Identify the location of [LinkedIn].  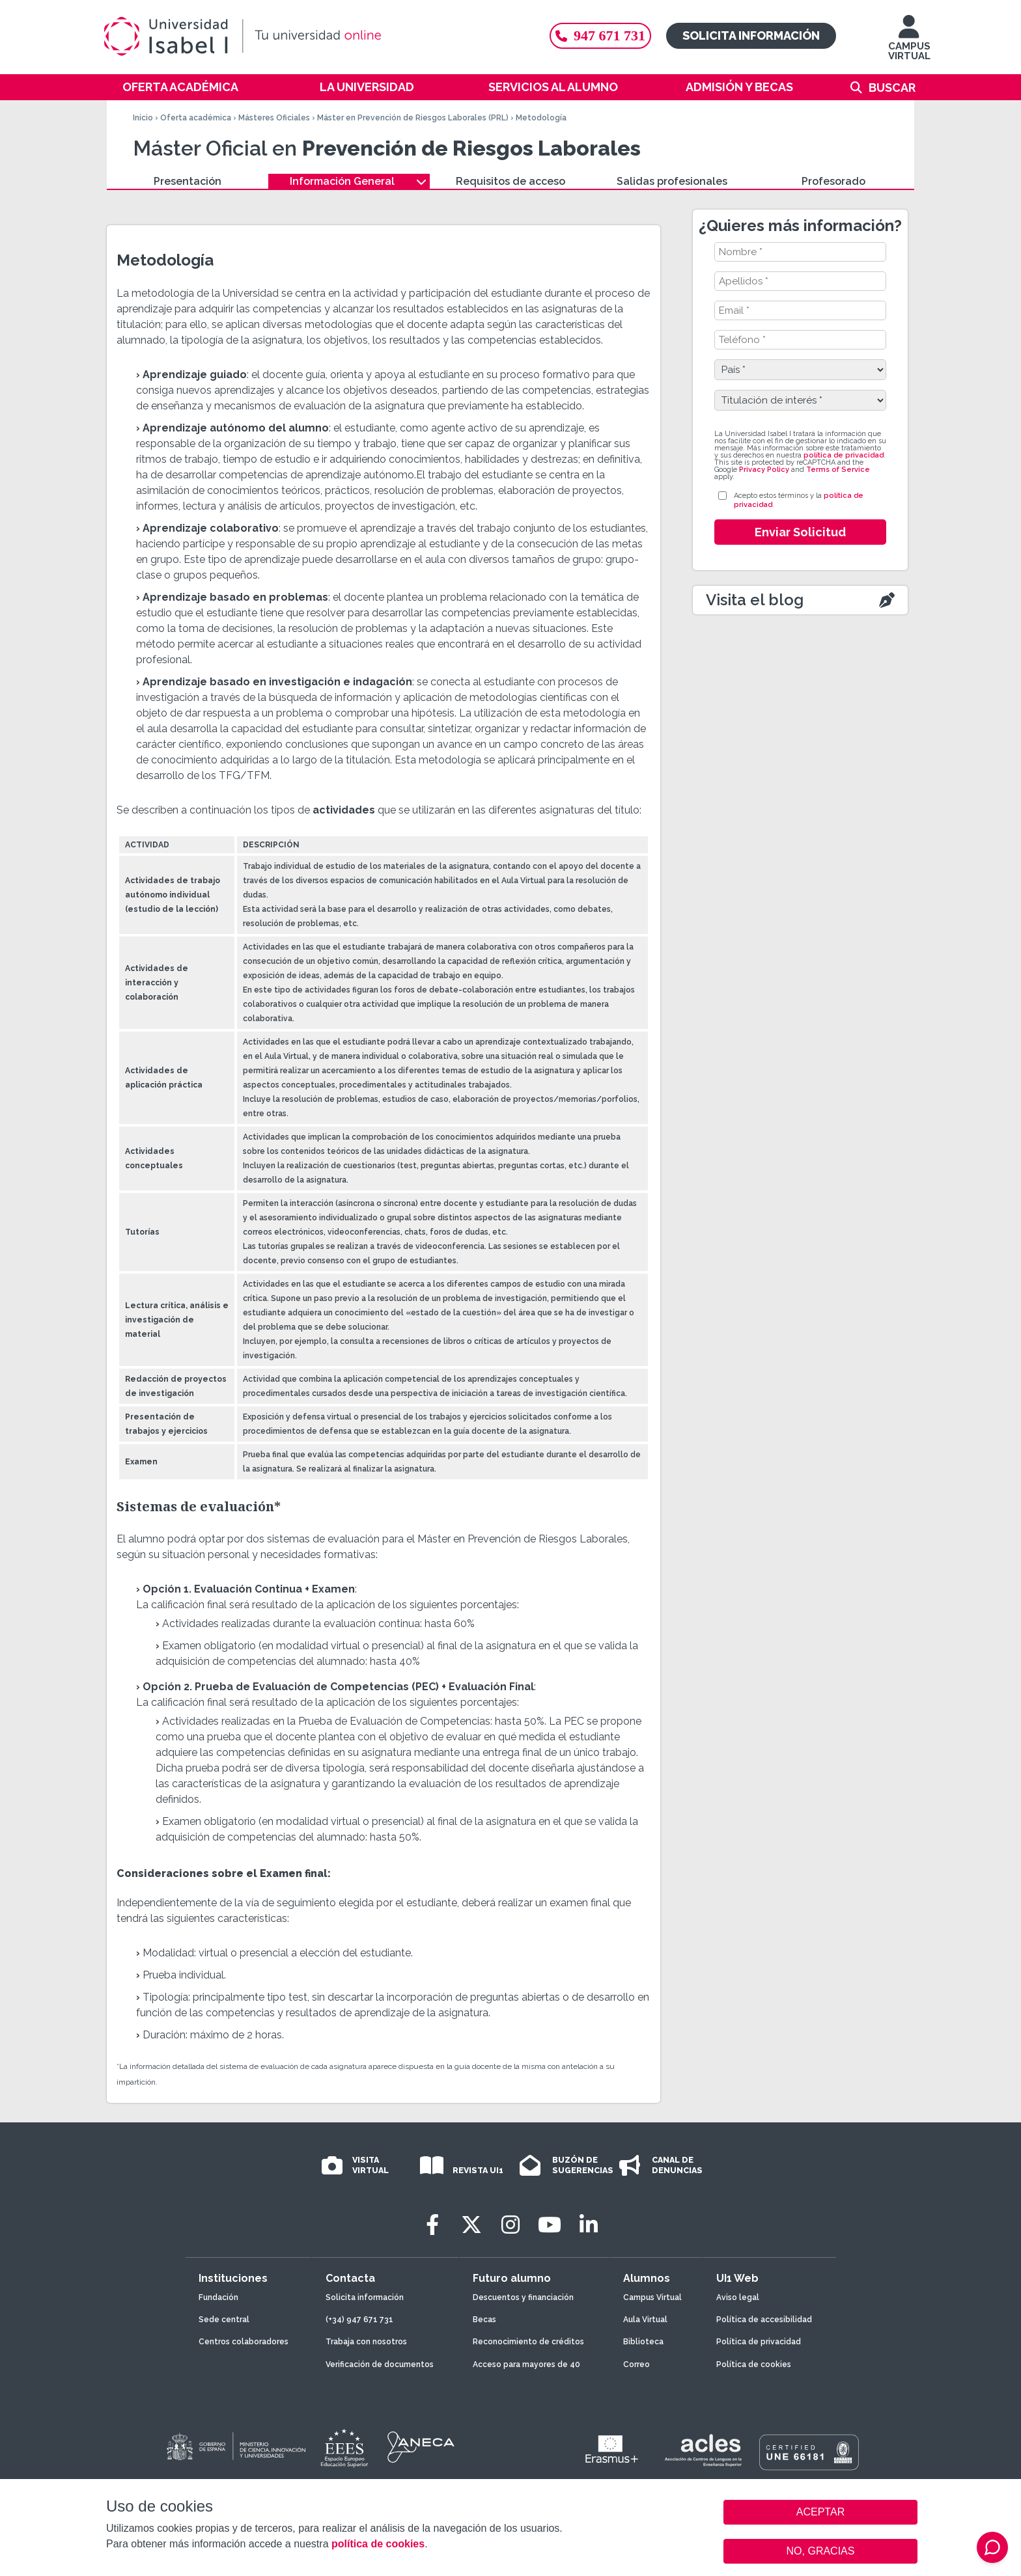
(589, 2225).